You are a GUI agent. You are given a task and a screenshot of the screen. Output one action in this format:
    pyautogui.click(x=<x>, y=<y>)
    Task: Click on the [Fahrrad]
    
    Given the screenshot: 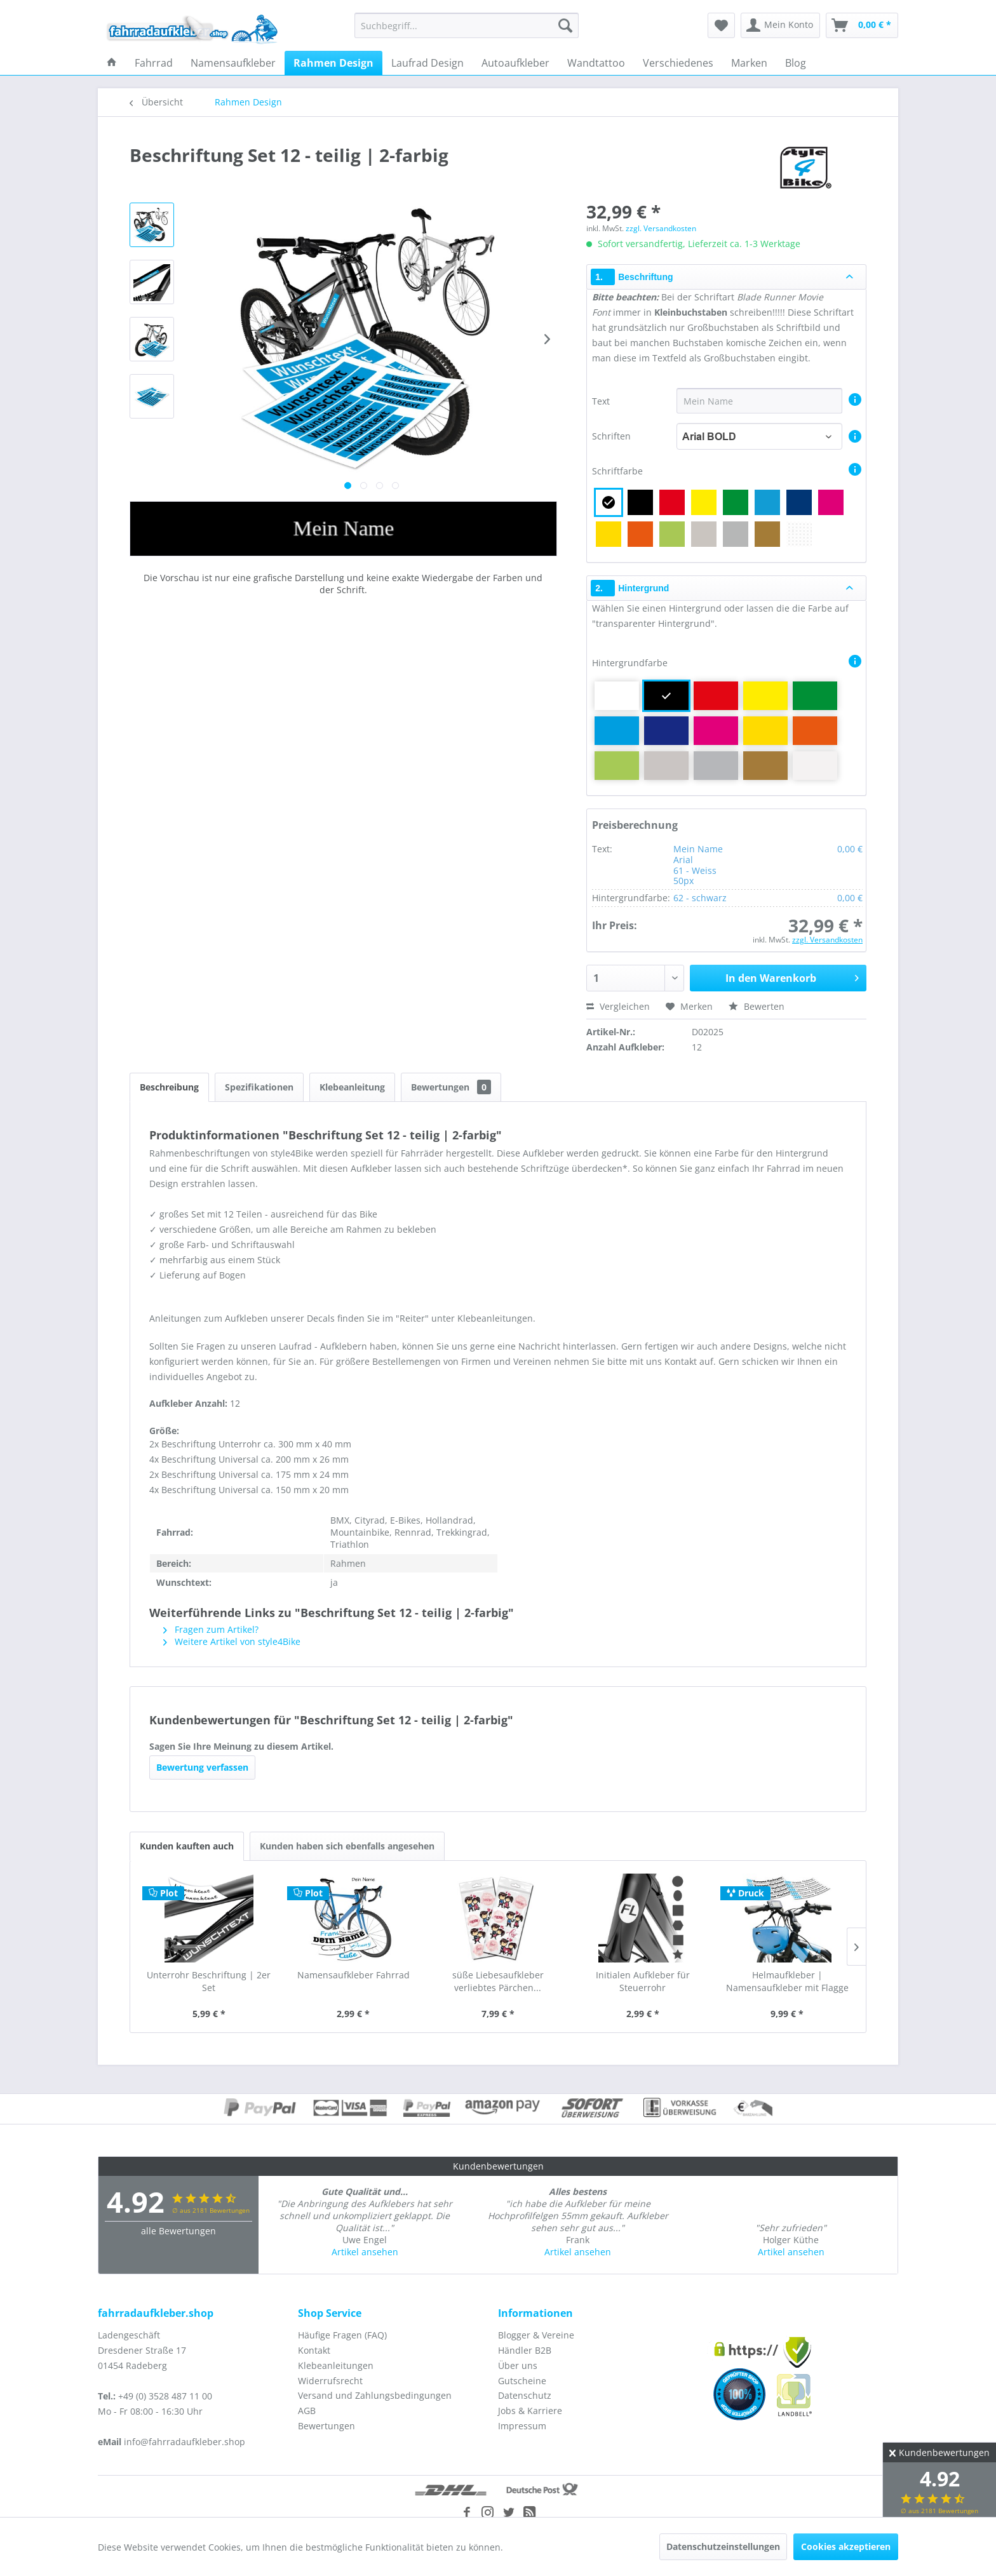 What is the action you would take?
    pyautogui.click(x=154, y=63)
    